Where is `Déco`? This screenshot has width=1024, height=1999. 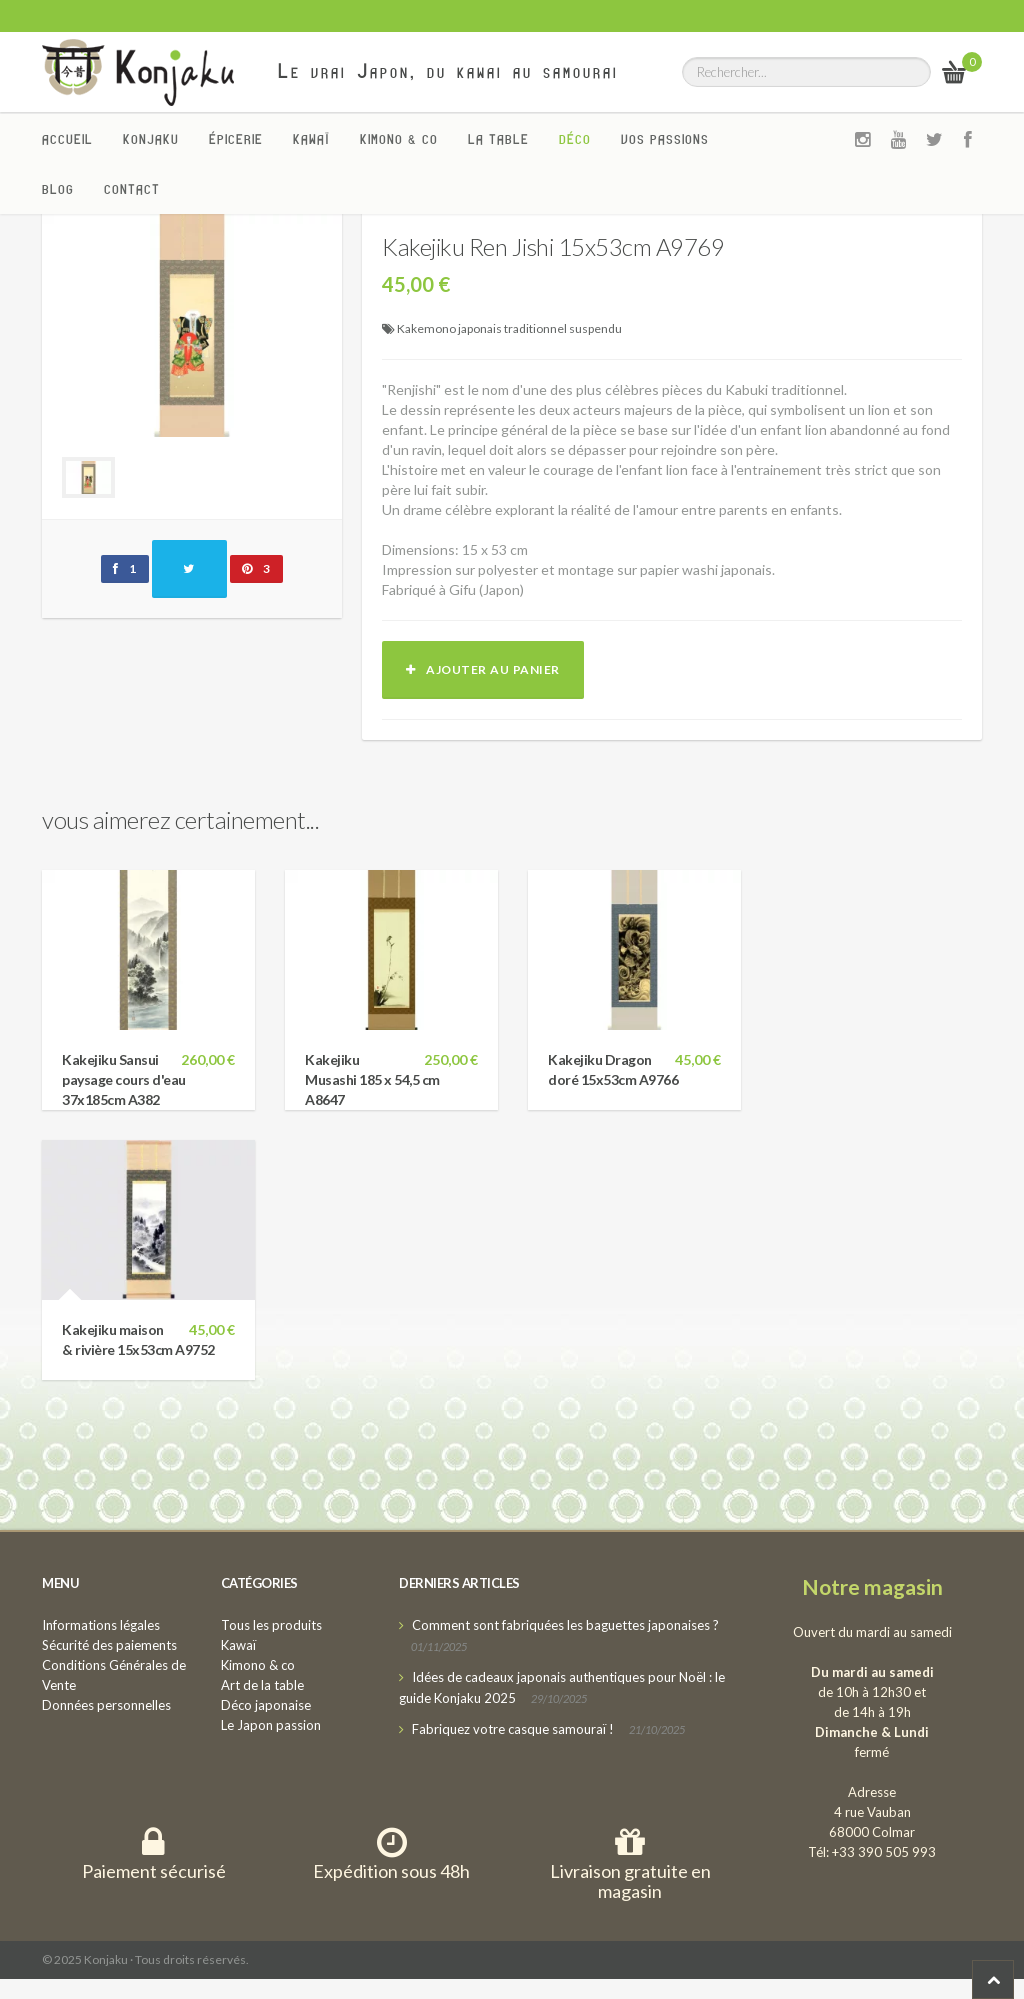
Déco is located at coordinates (575, 139).